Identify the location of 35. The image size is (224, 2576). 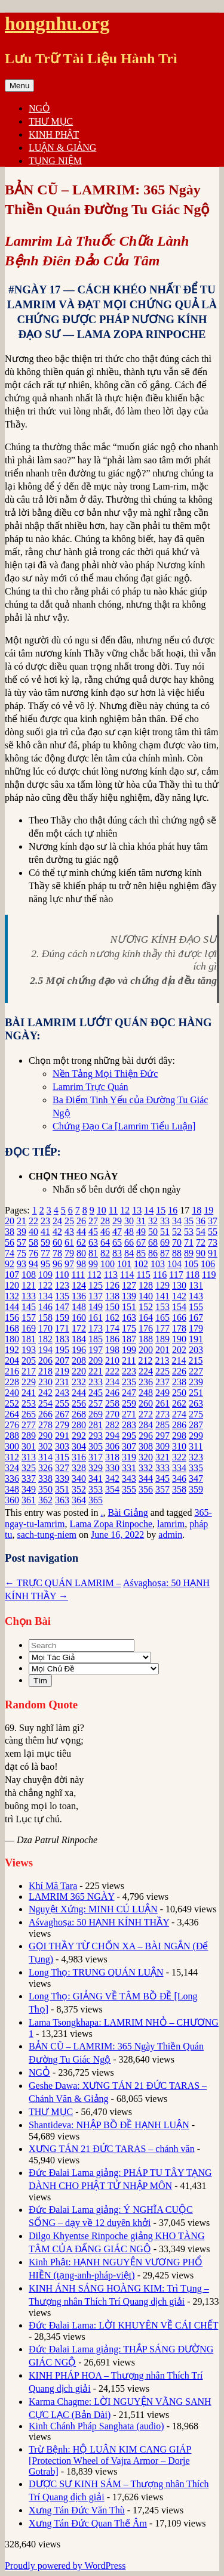
(189, 1221).